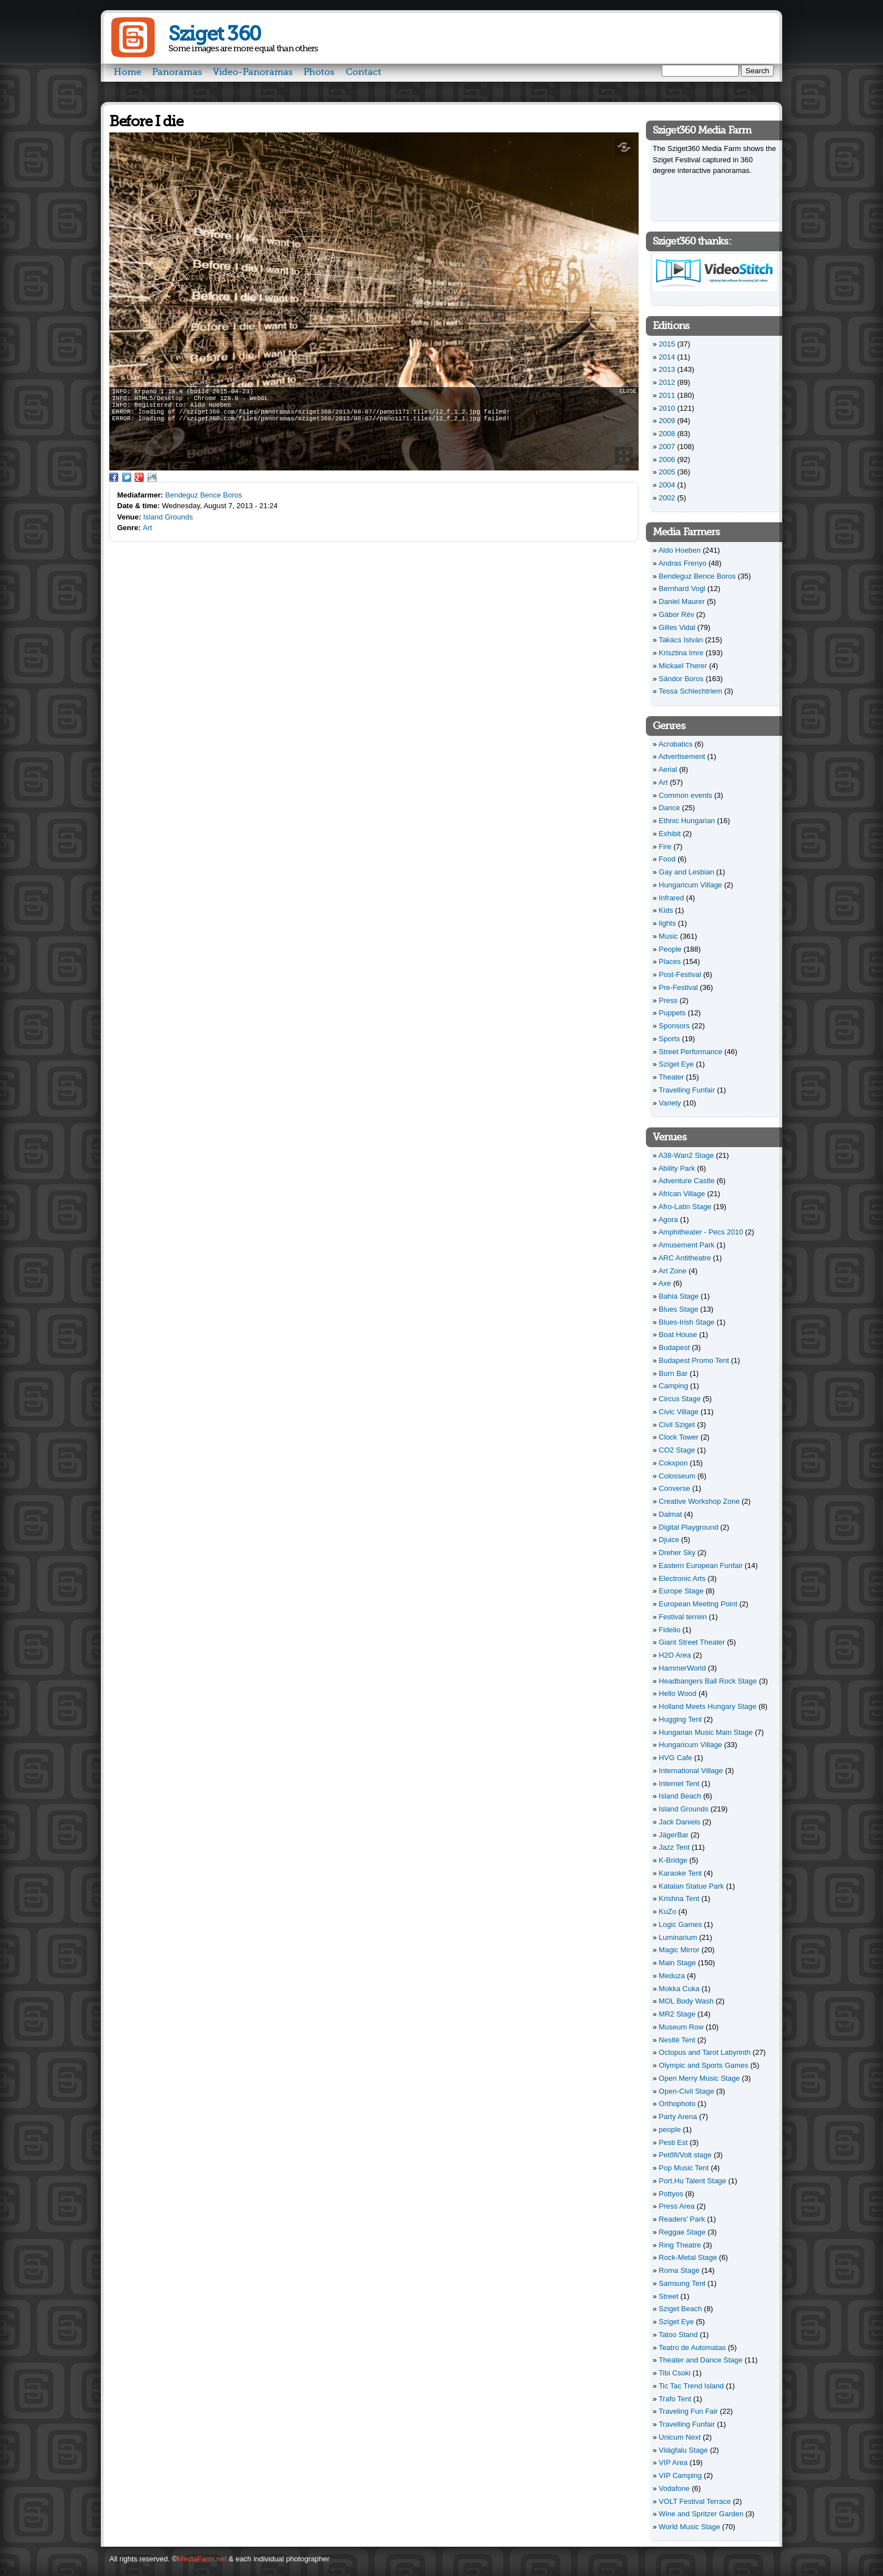 This screenshot has width=883, height=2576. What do you see at coordinates (672, 1271) in the screenshot?
I see `Art Zone` at bounding box center [672, 1271].